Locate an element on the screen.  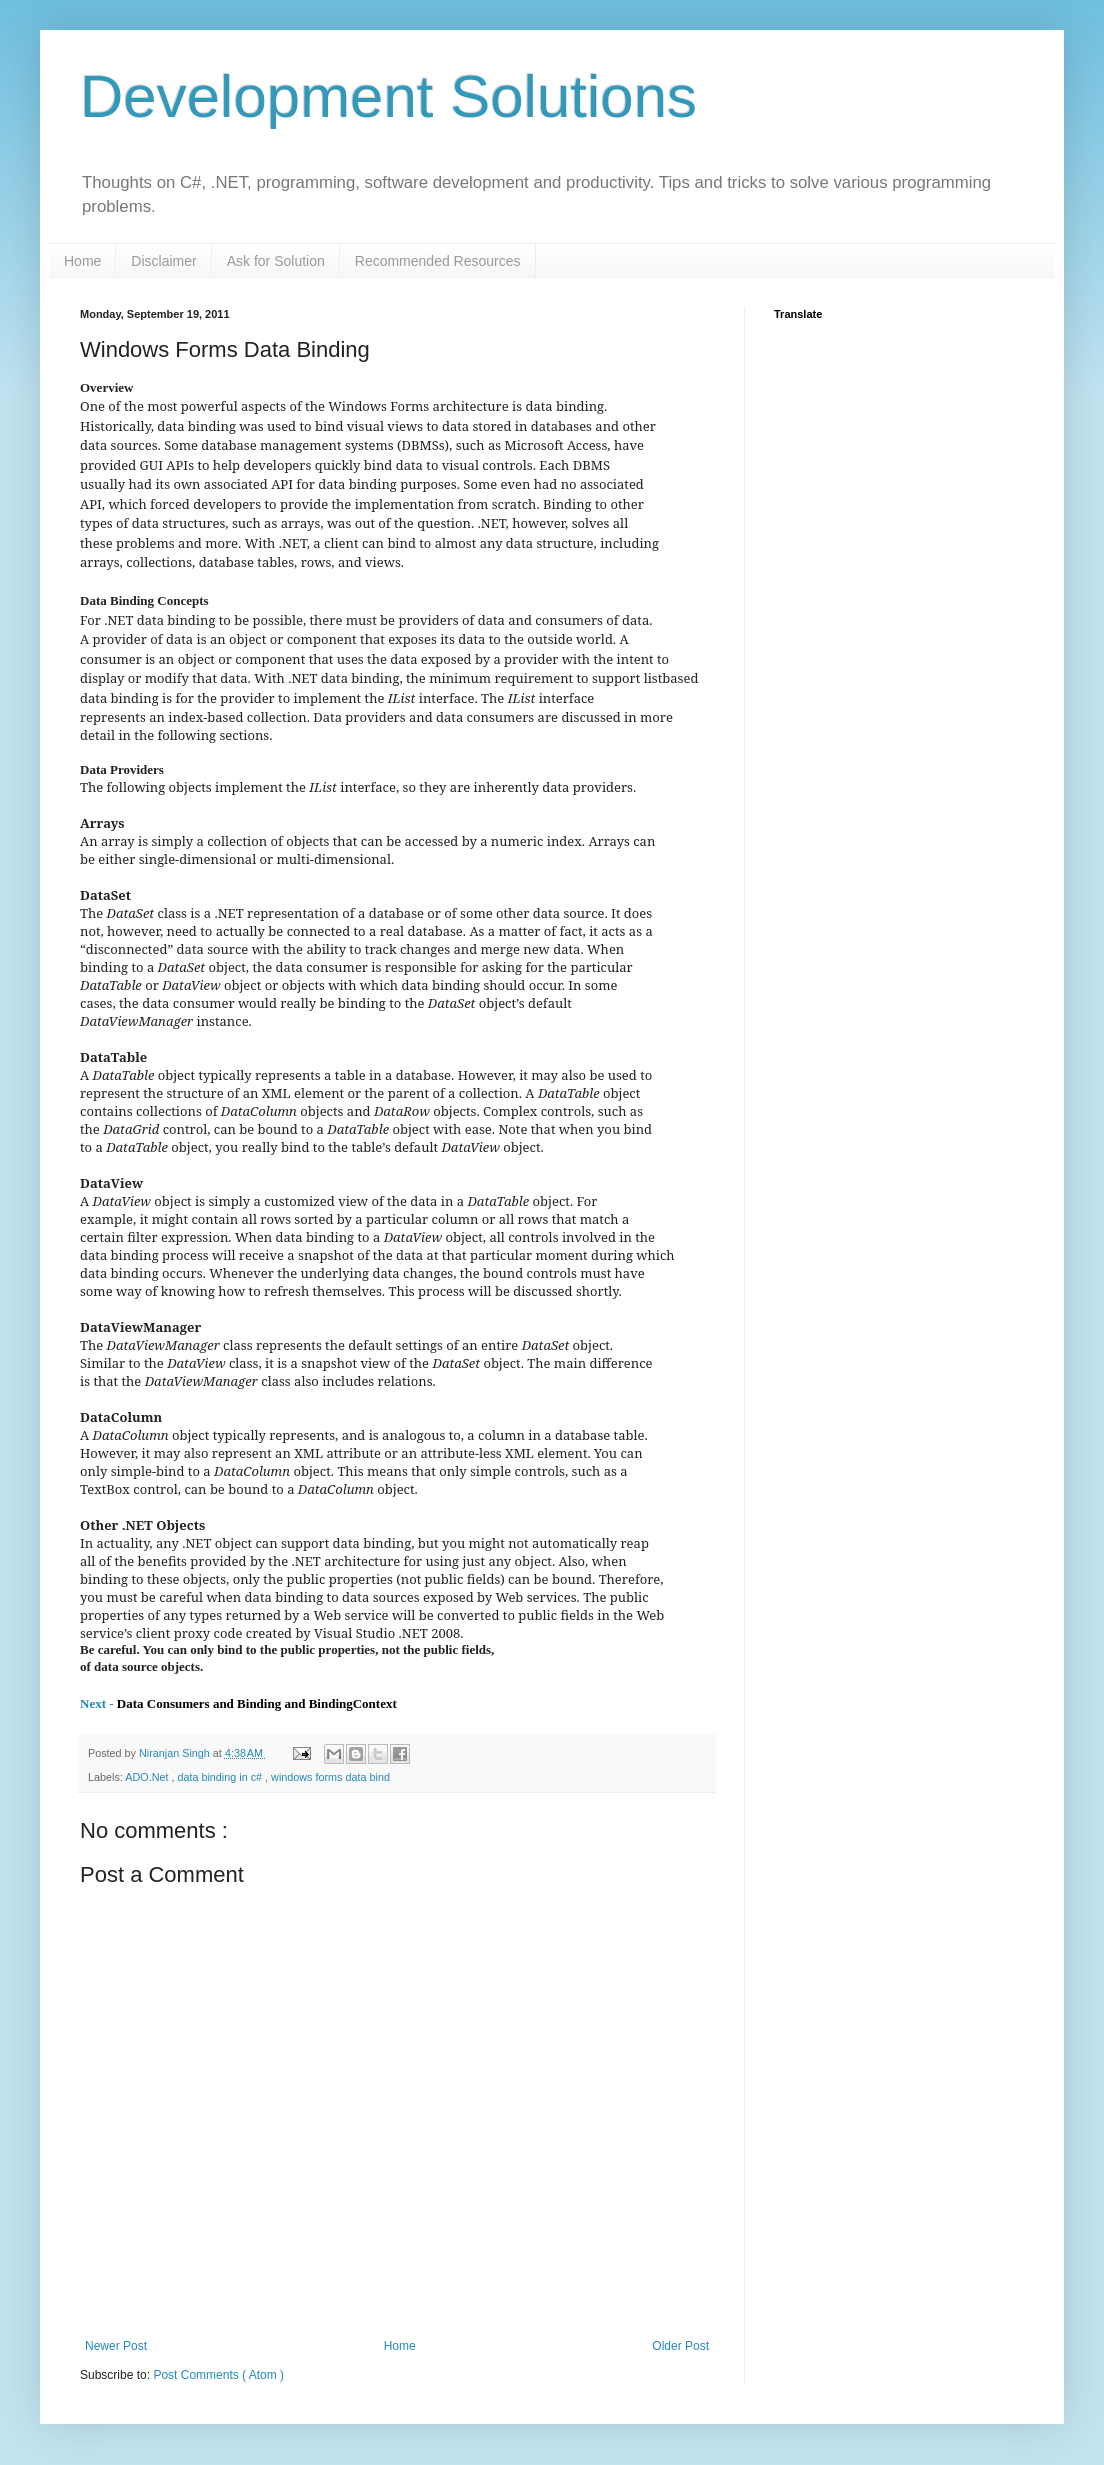
Newer Post is located at coordinates (116, 2346).